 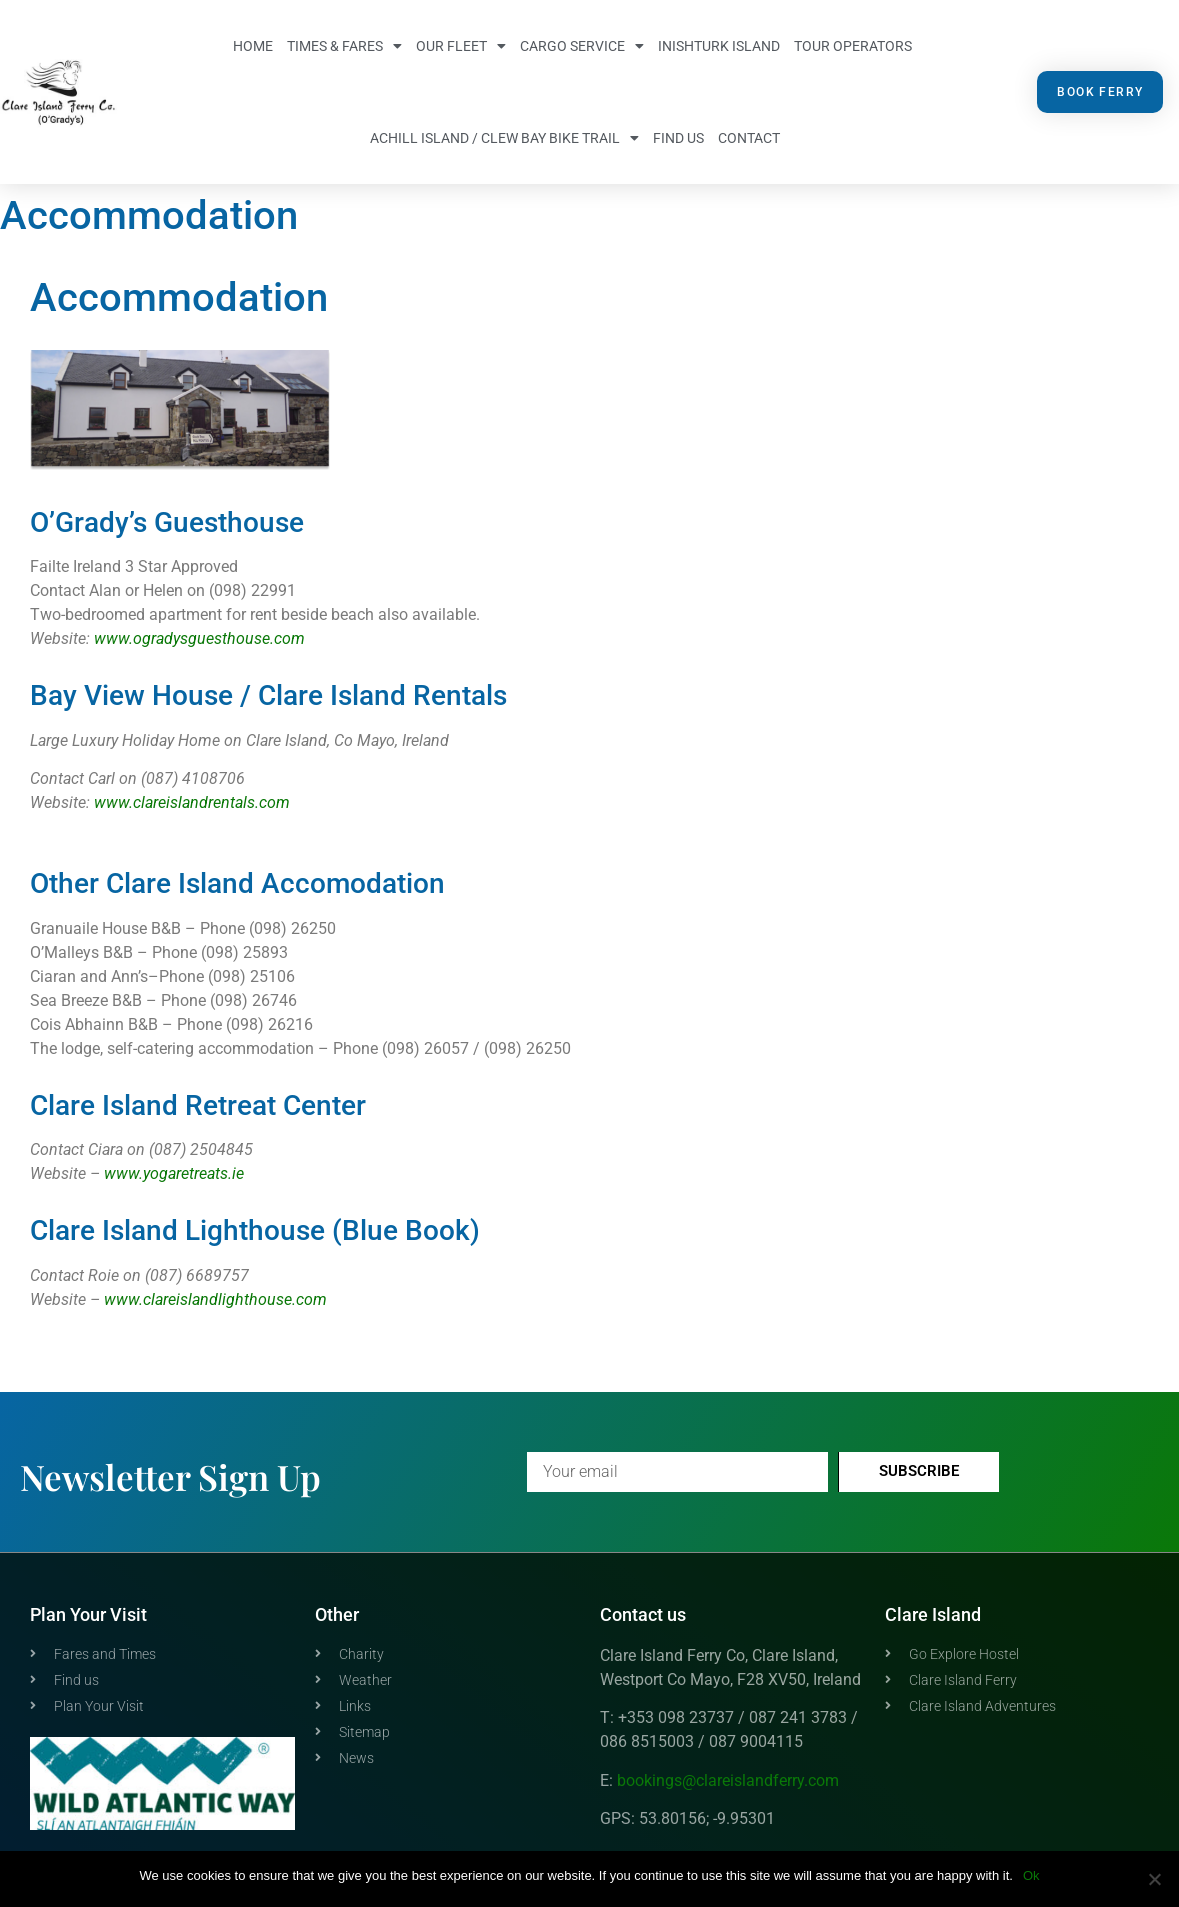 I want to click on www.yogaretreats.ie, so click(x=174, y=1173).